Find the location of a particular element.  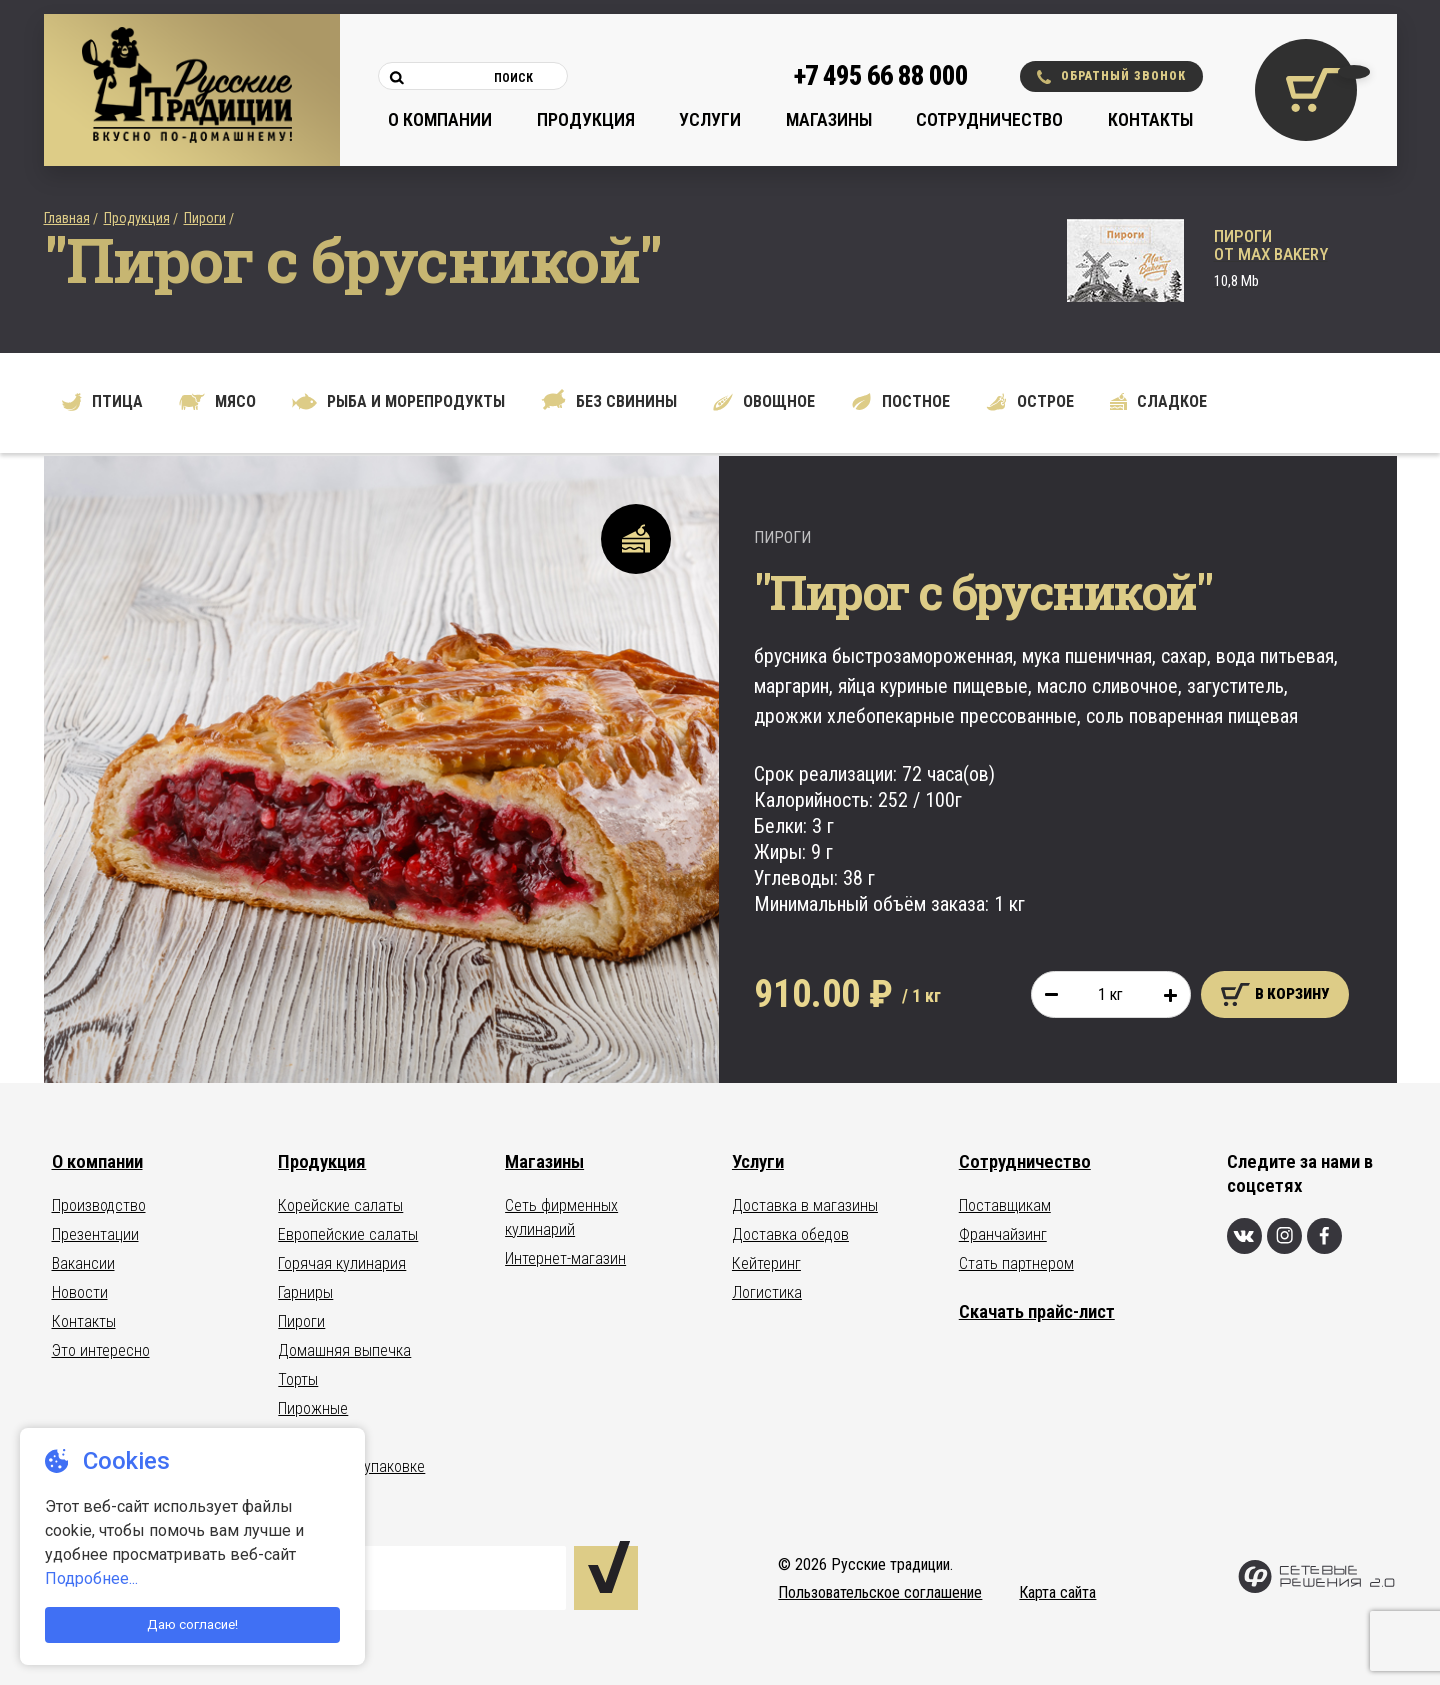

Корейские салаты is located at coordinates (340, 1205).